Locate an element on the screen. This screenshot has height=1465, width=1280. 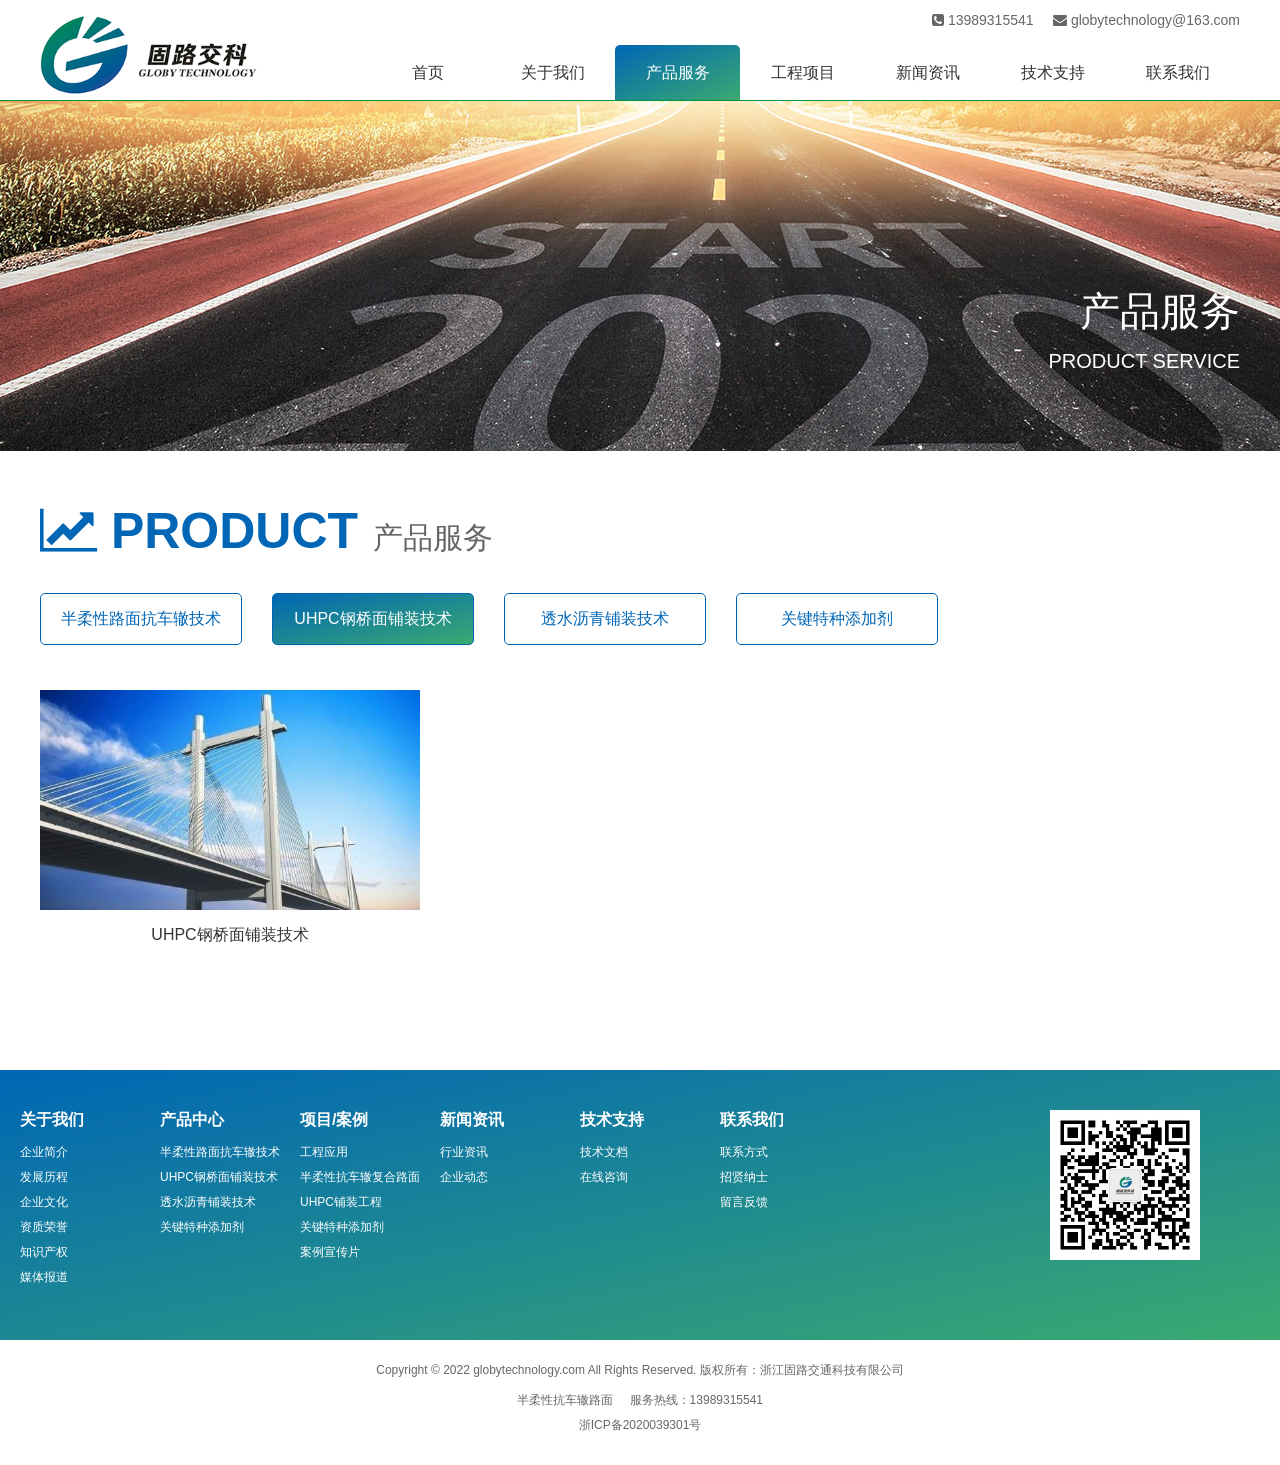
技术支持 is located at coordinates (1053, 72).